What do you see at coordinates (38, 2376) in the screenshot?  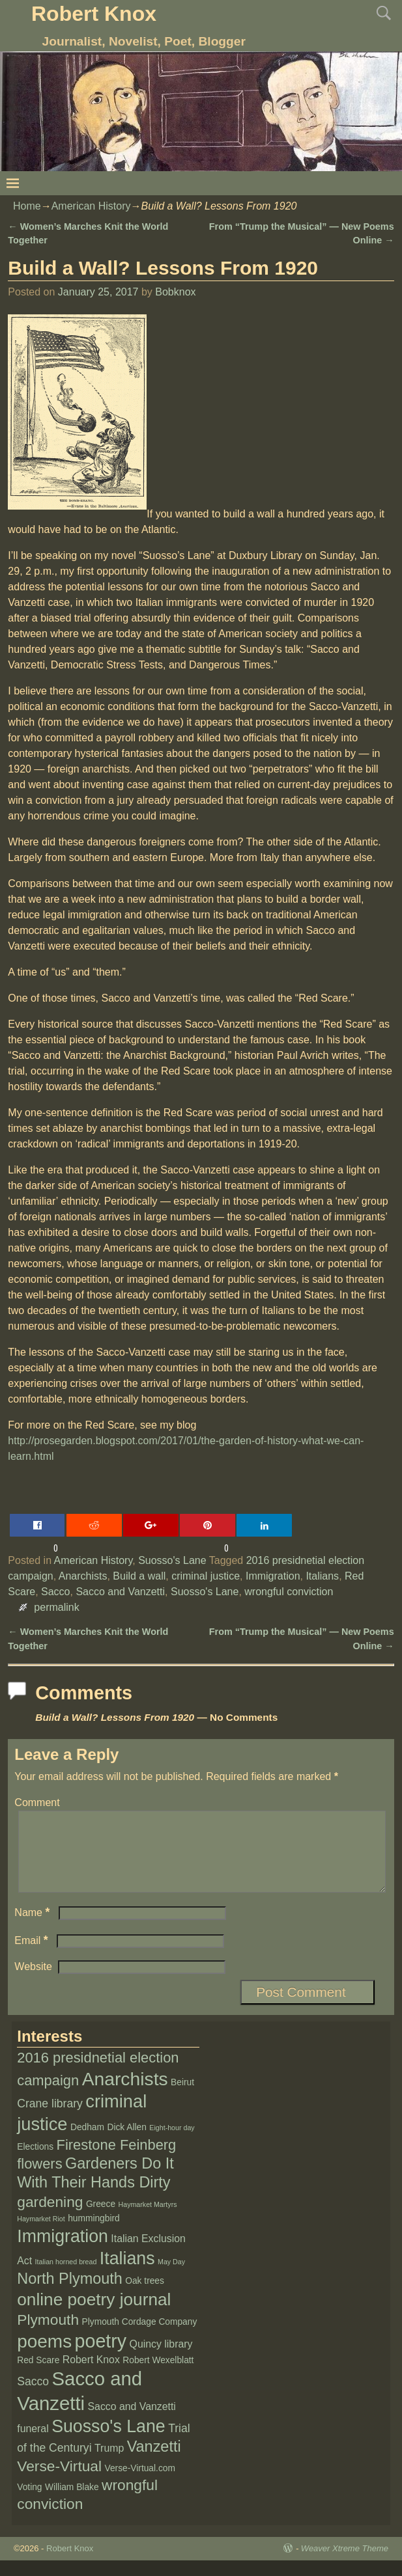 I see `Red Scare [Red Scare (2 items)]` at bounding box center [38, 2376].